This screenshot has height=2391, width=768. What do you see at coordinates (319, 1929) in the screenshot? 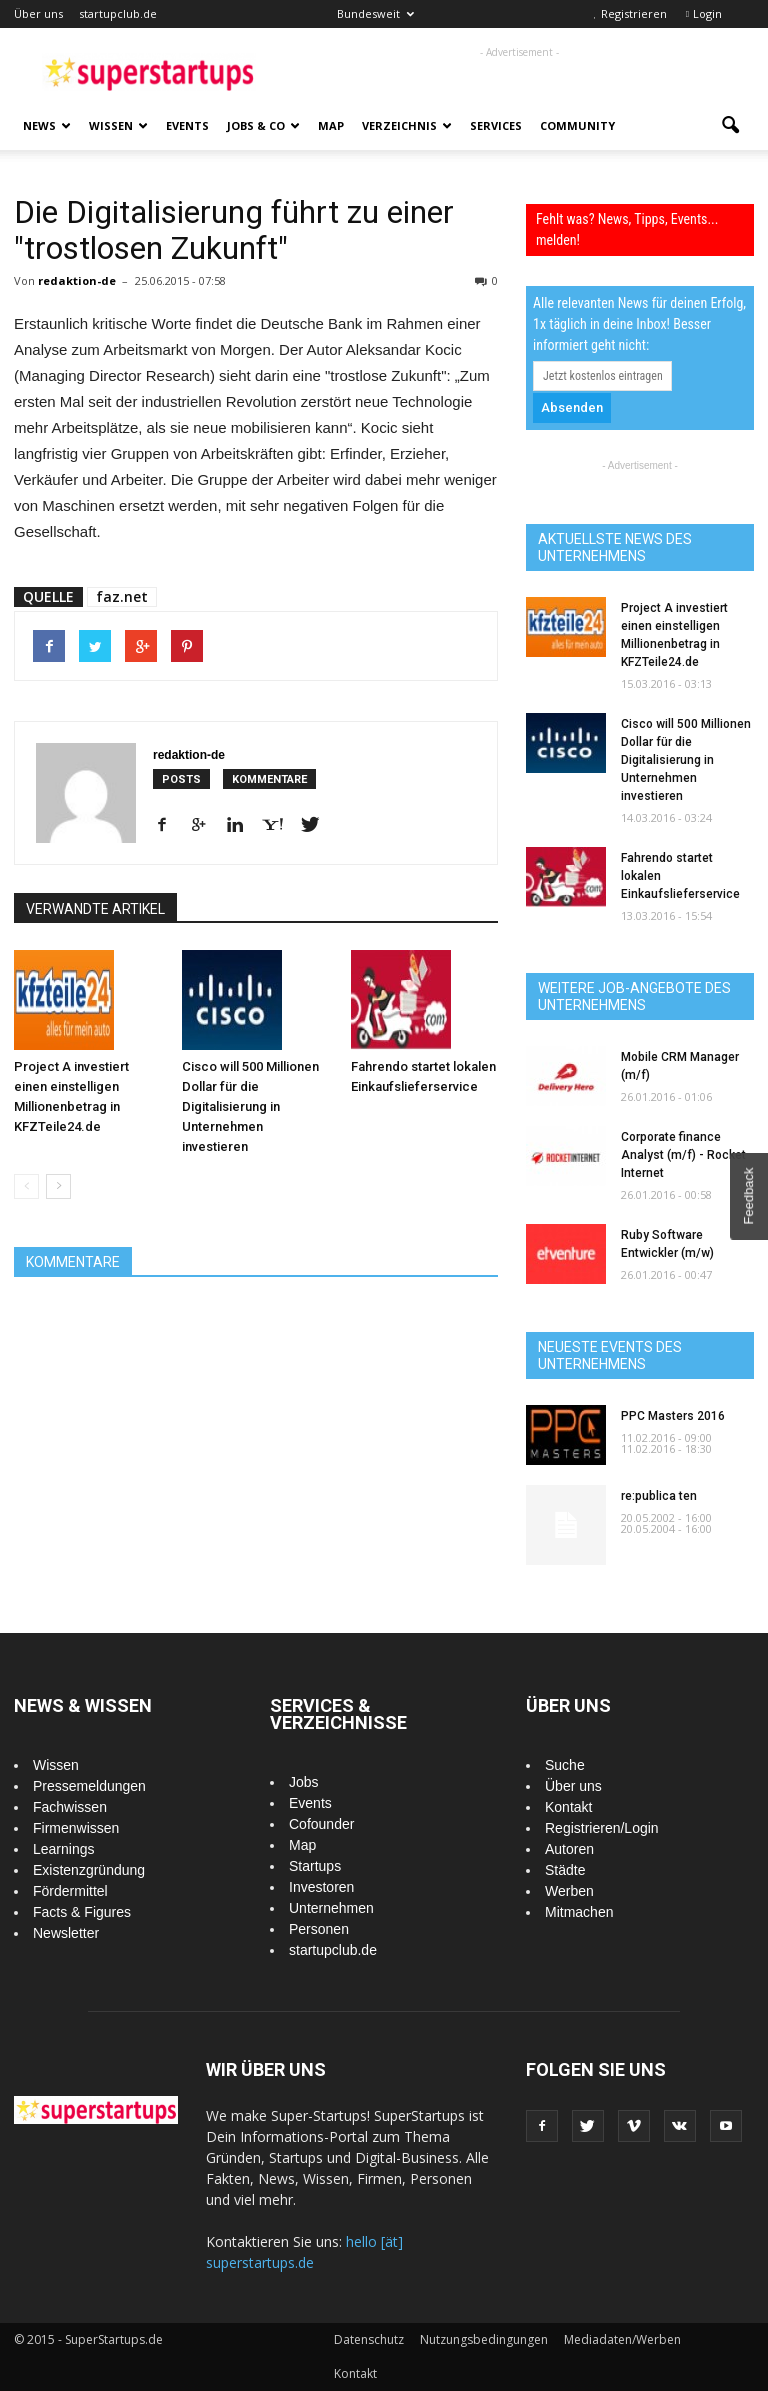
I see `Personen` at bounding box center [319, 1929].